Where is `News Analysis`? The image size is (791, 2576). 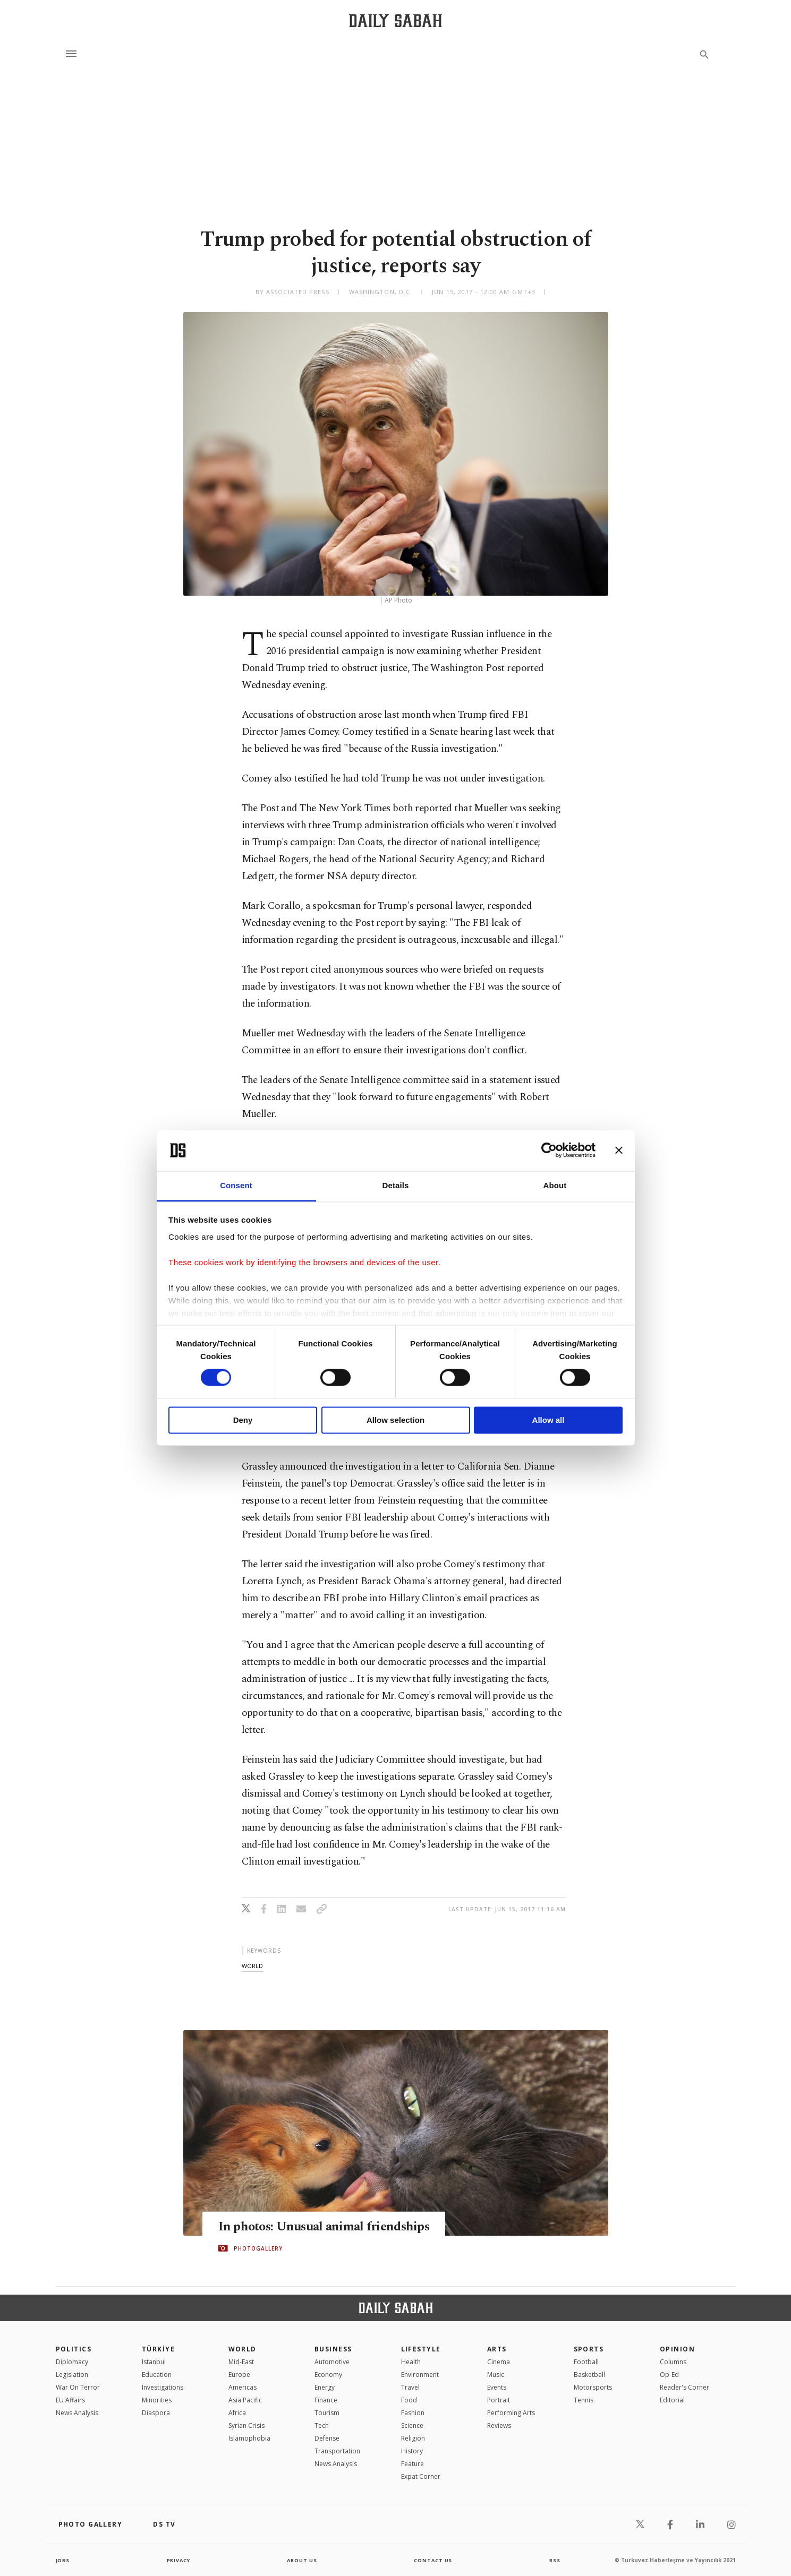
News Analysis is located at coordinates (77, 2412).